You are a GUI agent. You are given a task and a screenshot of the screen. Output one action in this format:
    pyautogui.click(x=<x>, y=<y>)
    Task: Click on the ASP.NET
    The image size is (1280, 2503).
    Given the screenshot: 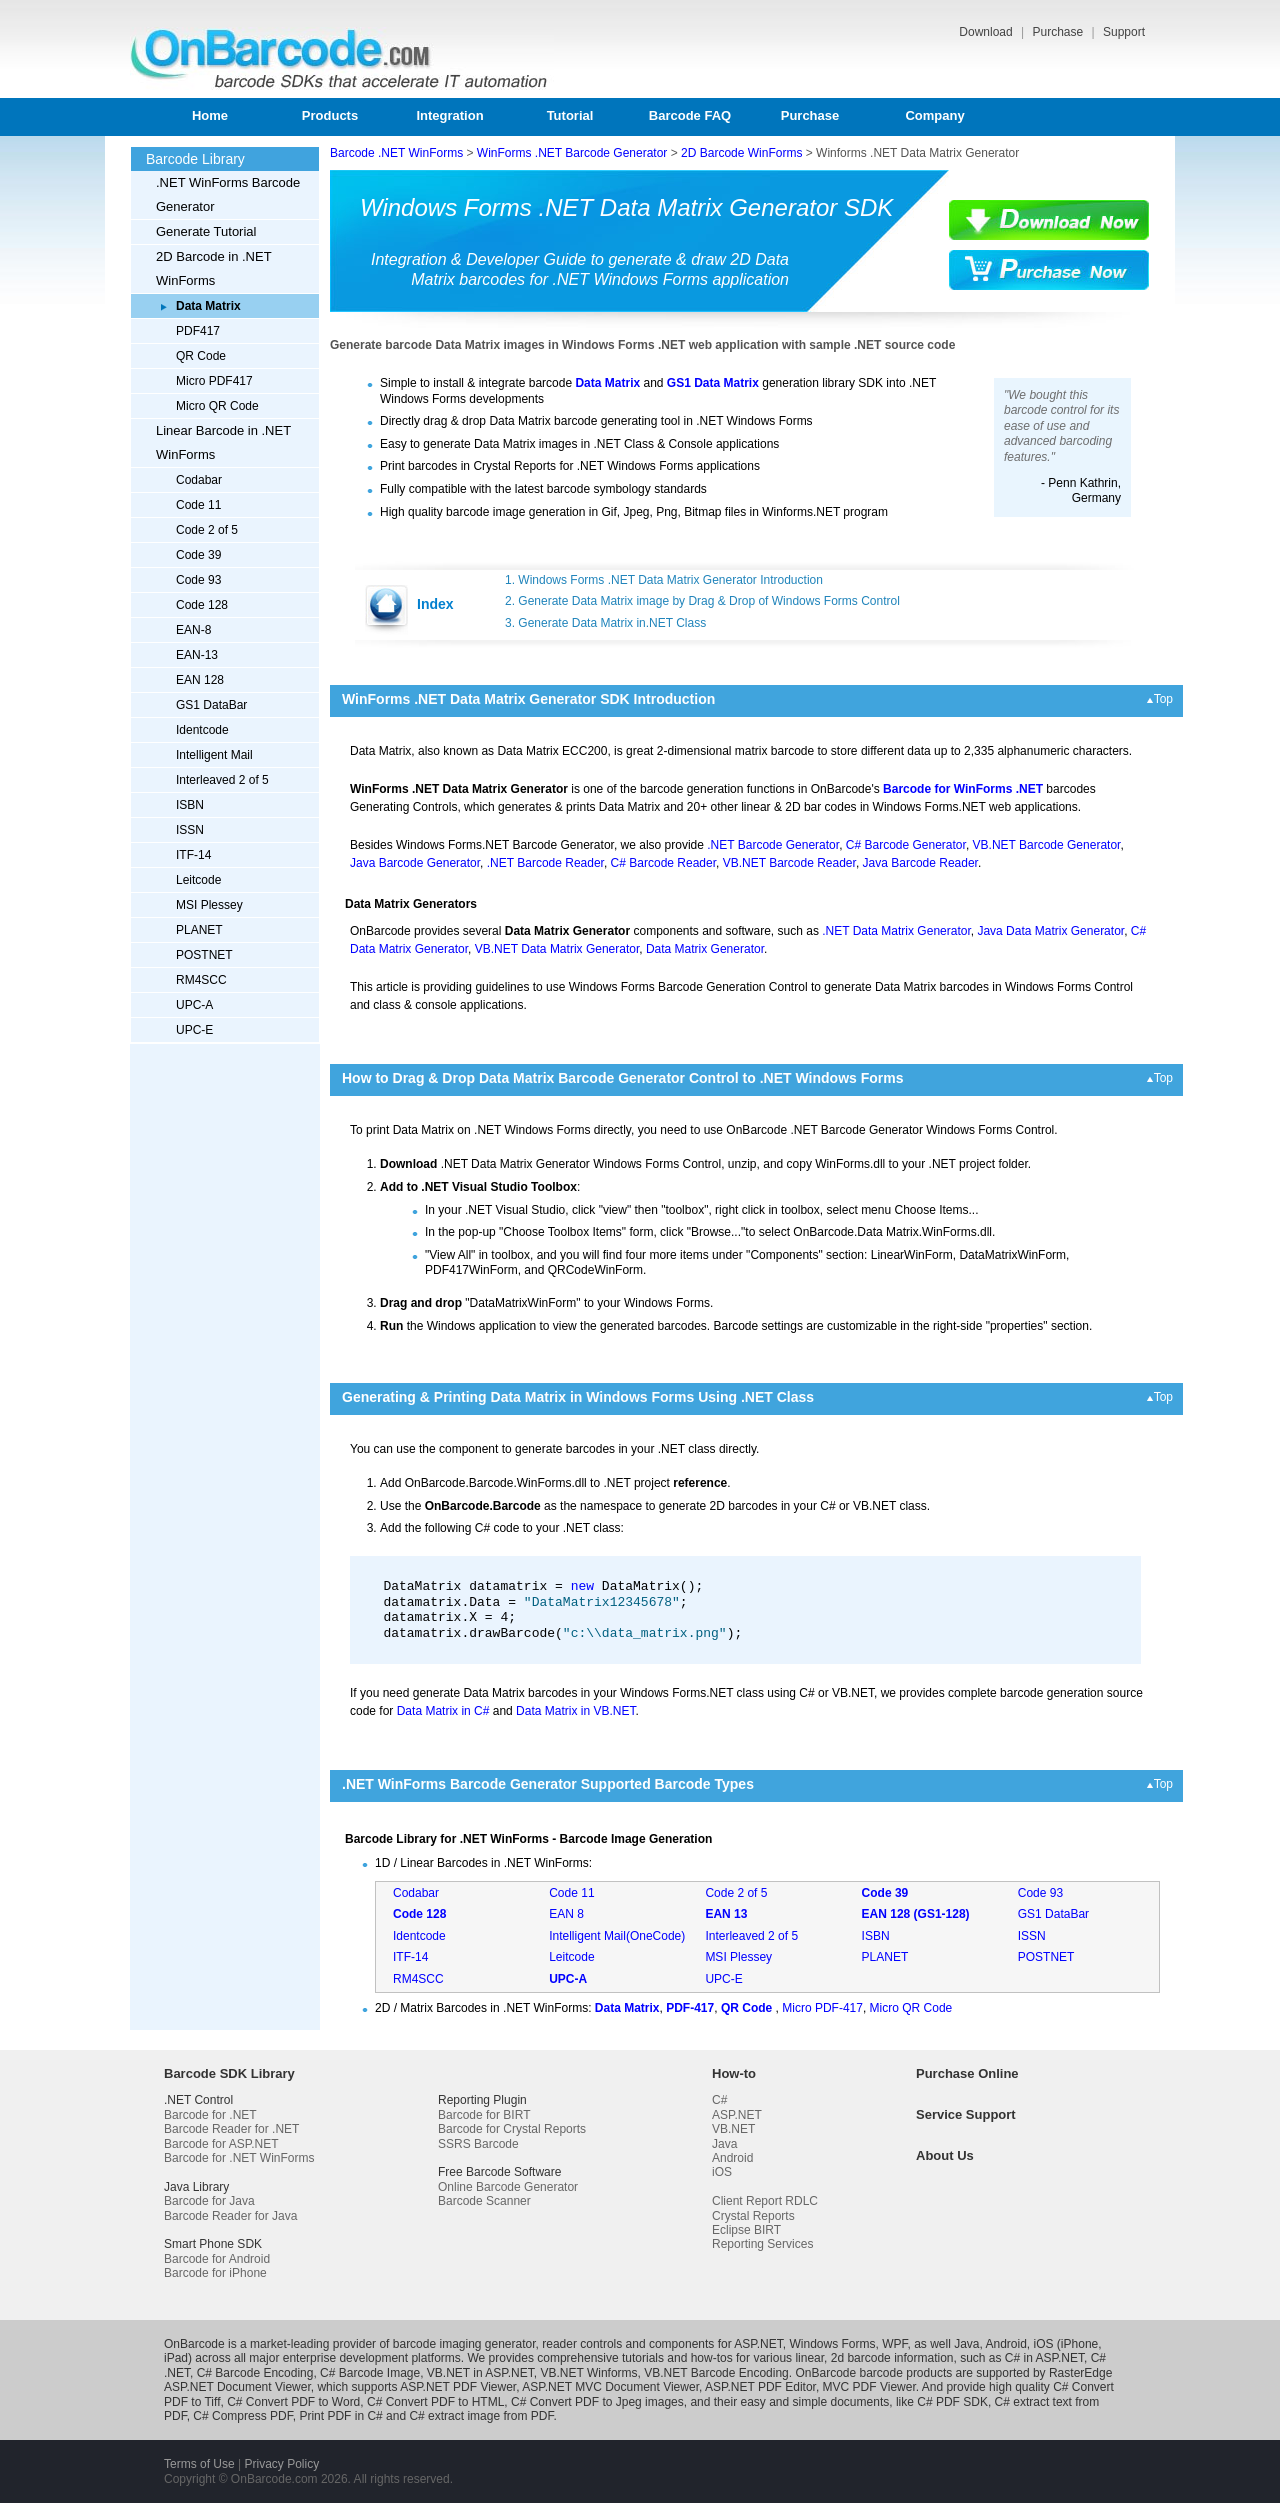 What is the action you would take?
    pyautogui.click(x=737, y=2115)
    